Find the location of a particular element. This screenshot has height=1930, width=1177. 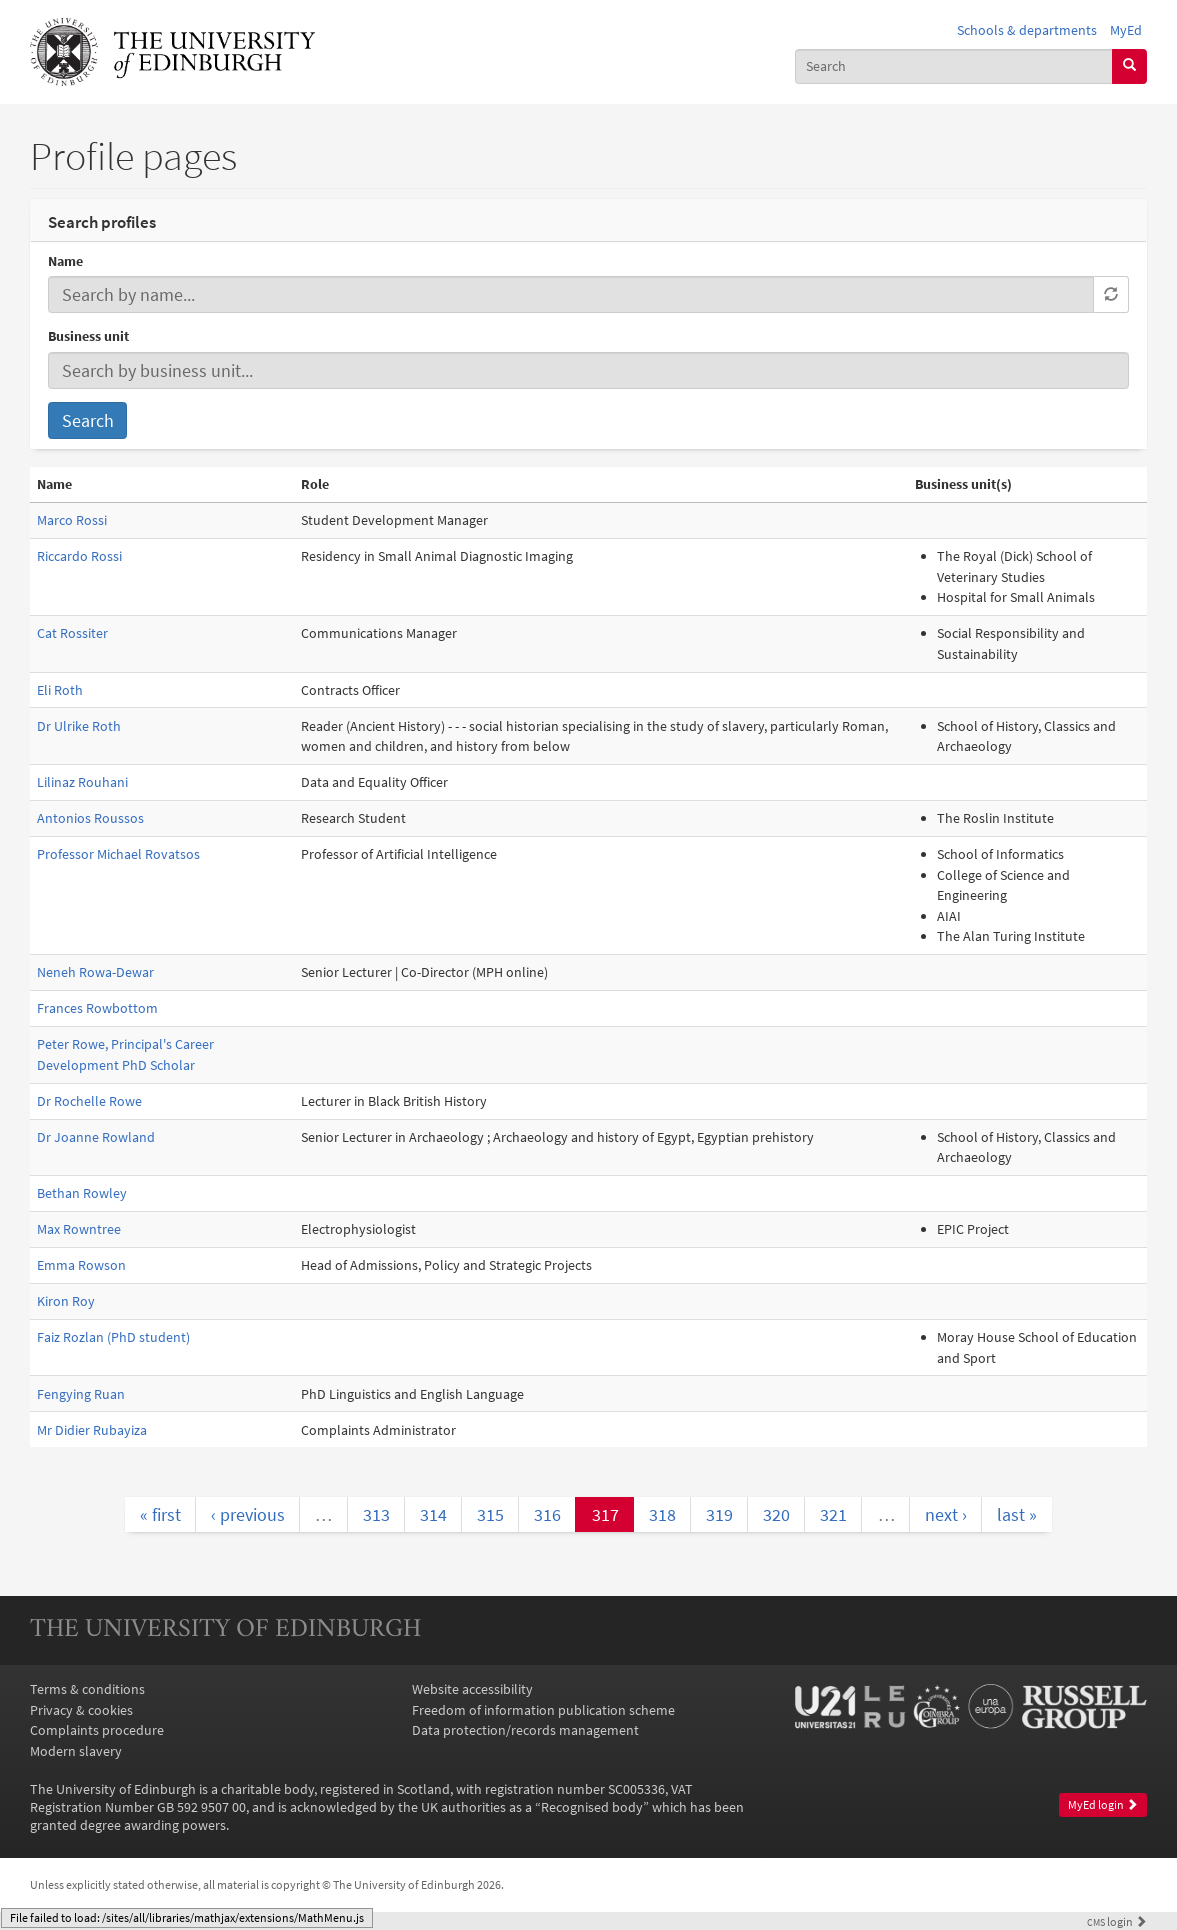

Business unit is located at coordinates (88, 336).